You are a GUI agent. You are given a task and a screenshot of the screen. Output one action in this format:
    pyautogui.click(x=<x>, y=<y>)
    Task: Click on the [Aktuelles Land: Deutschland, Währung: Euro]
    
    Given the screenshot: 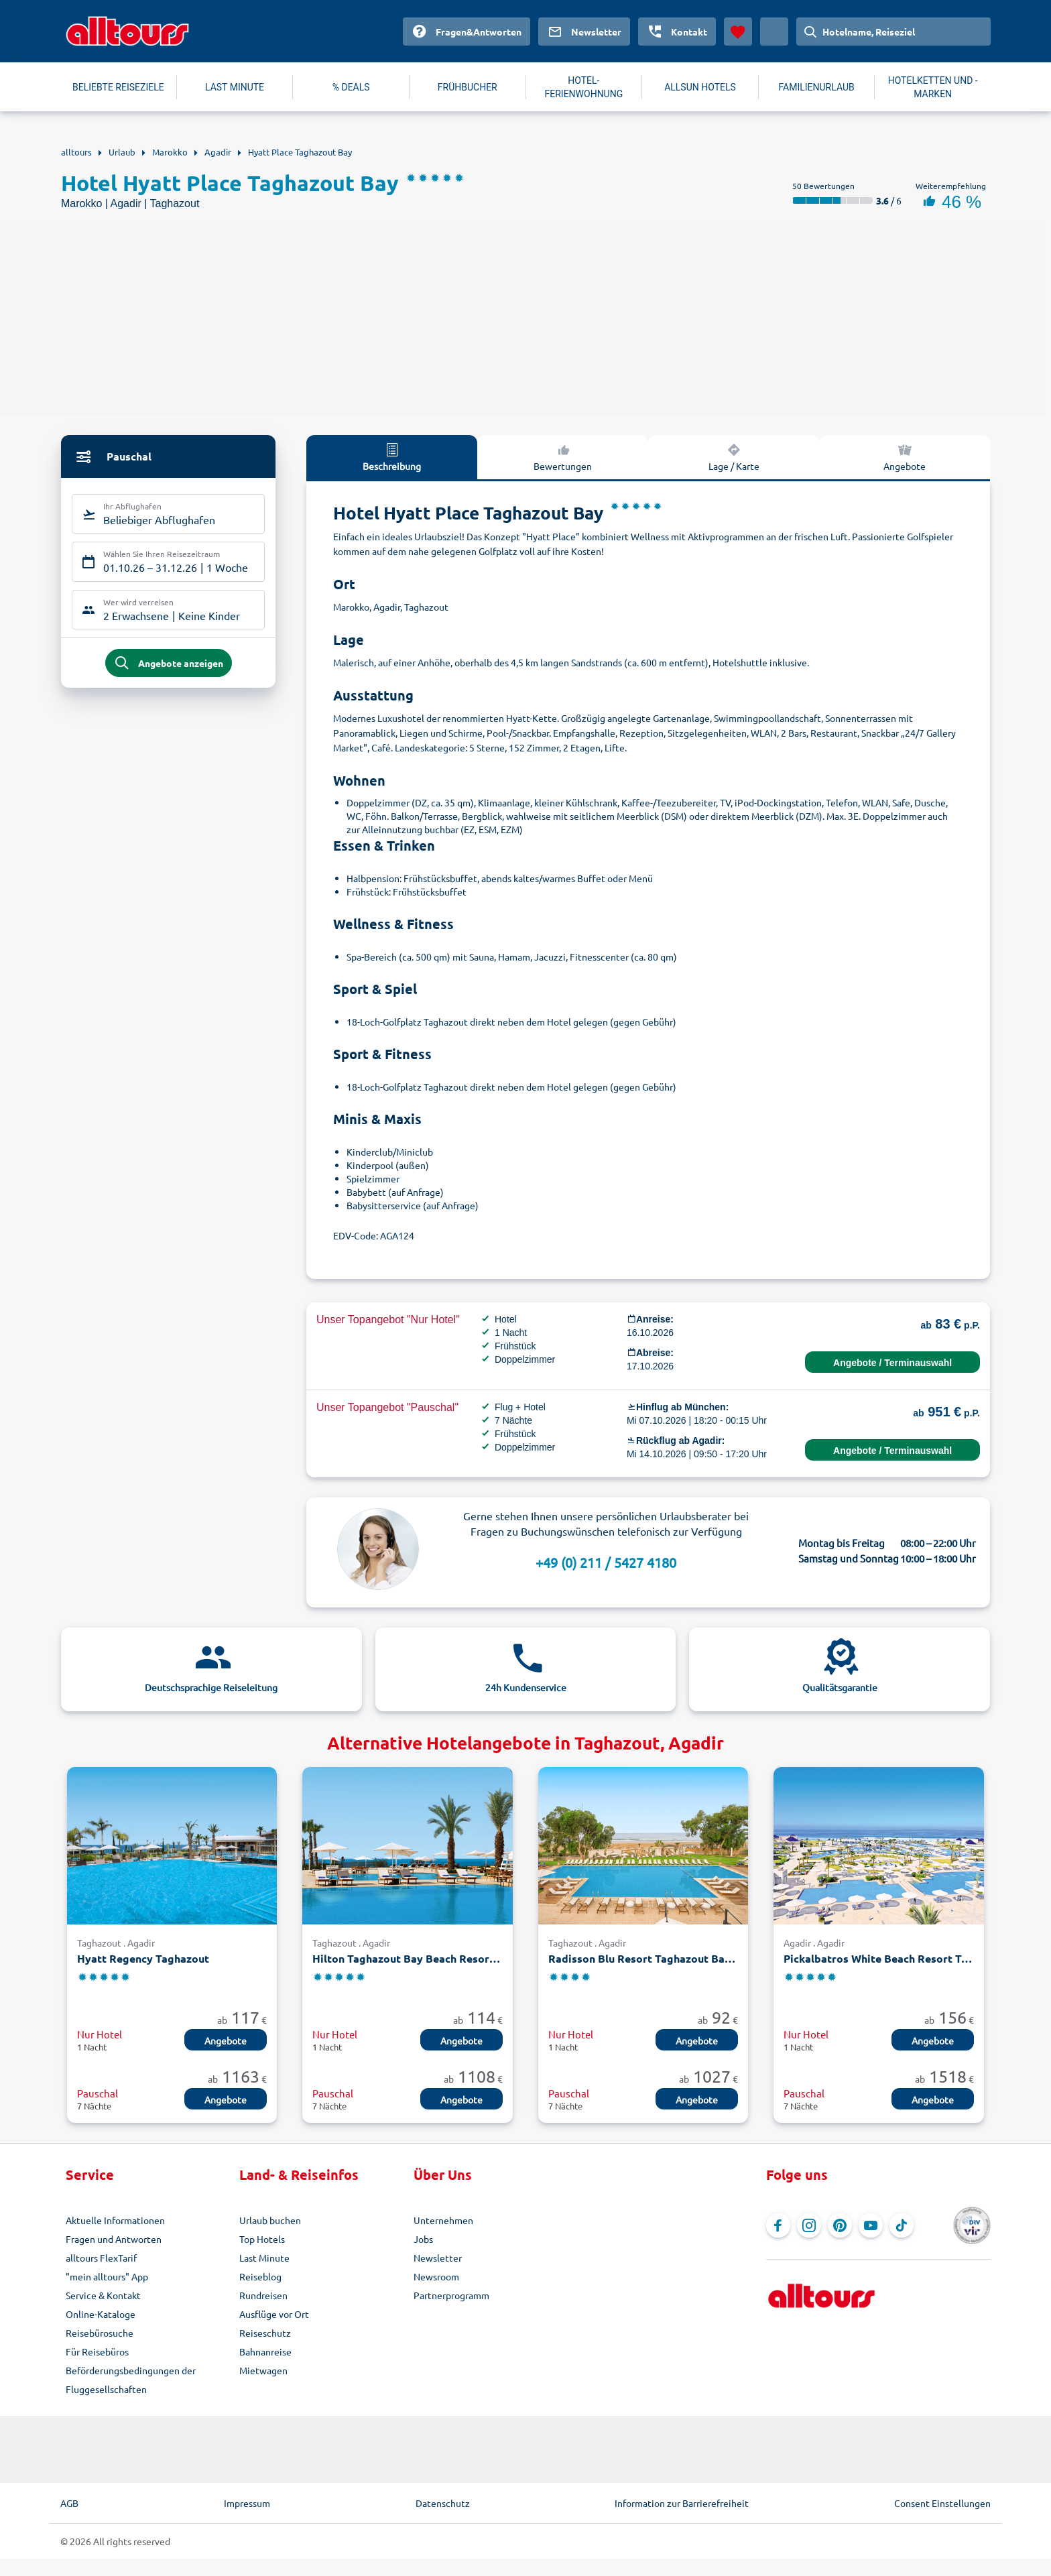 What is the action you would take?
    pyautogui.click(x=774, y=31)
    